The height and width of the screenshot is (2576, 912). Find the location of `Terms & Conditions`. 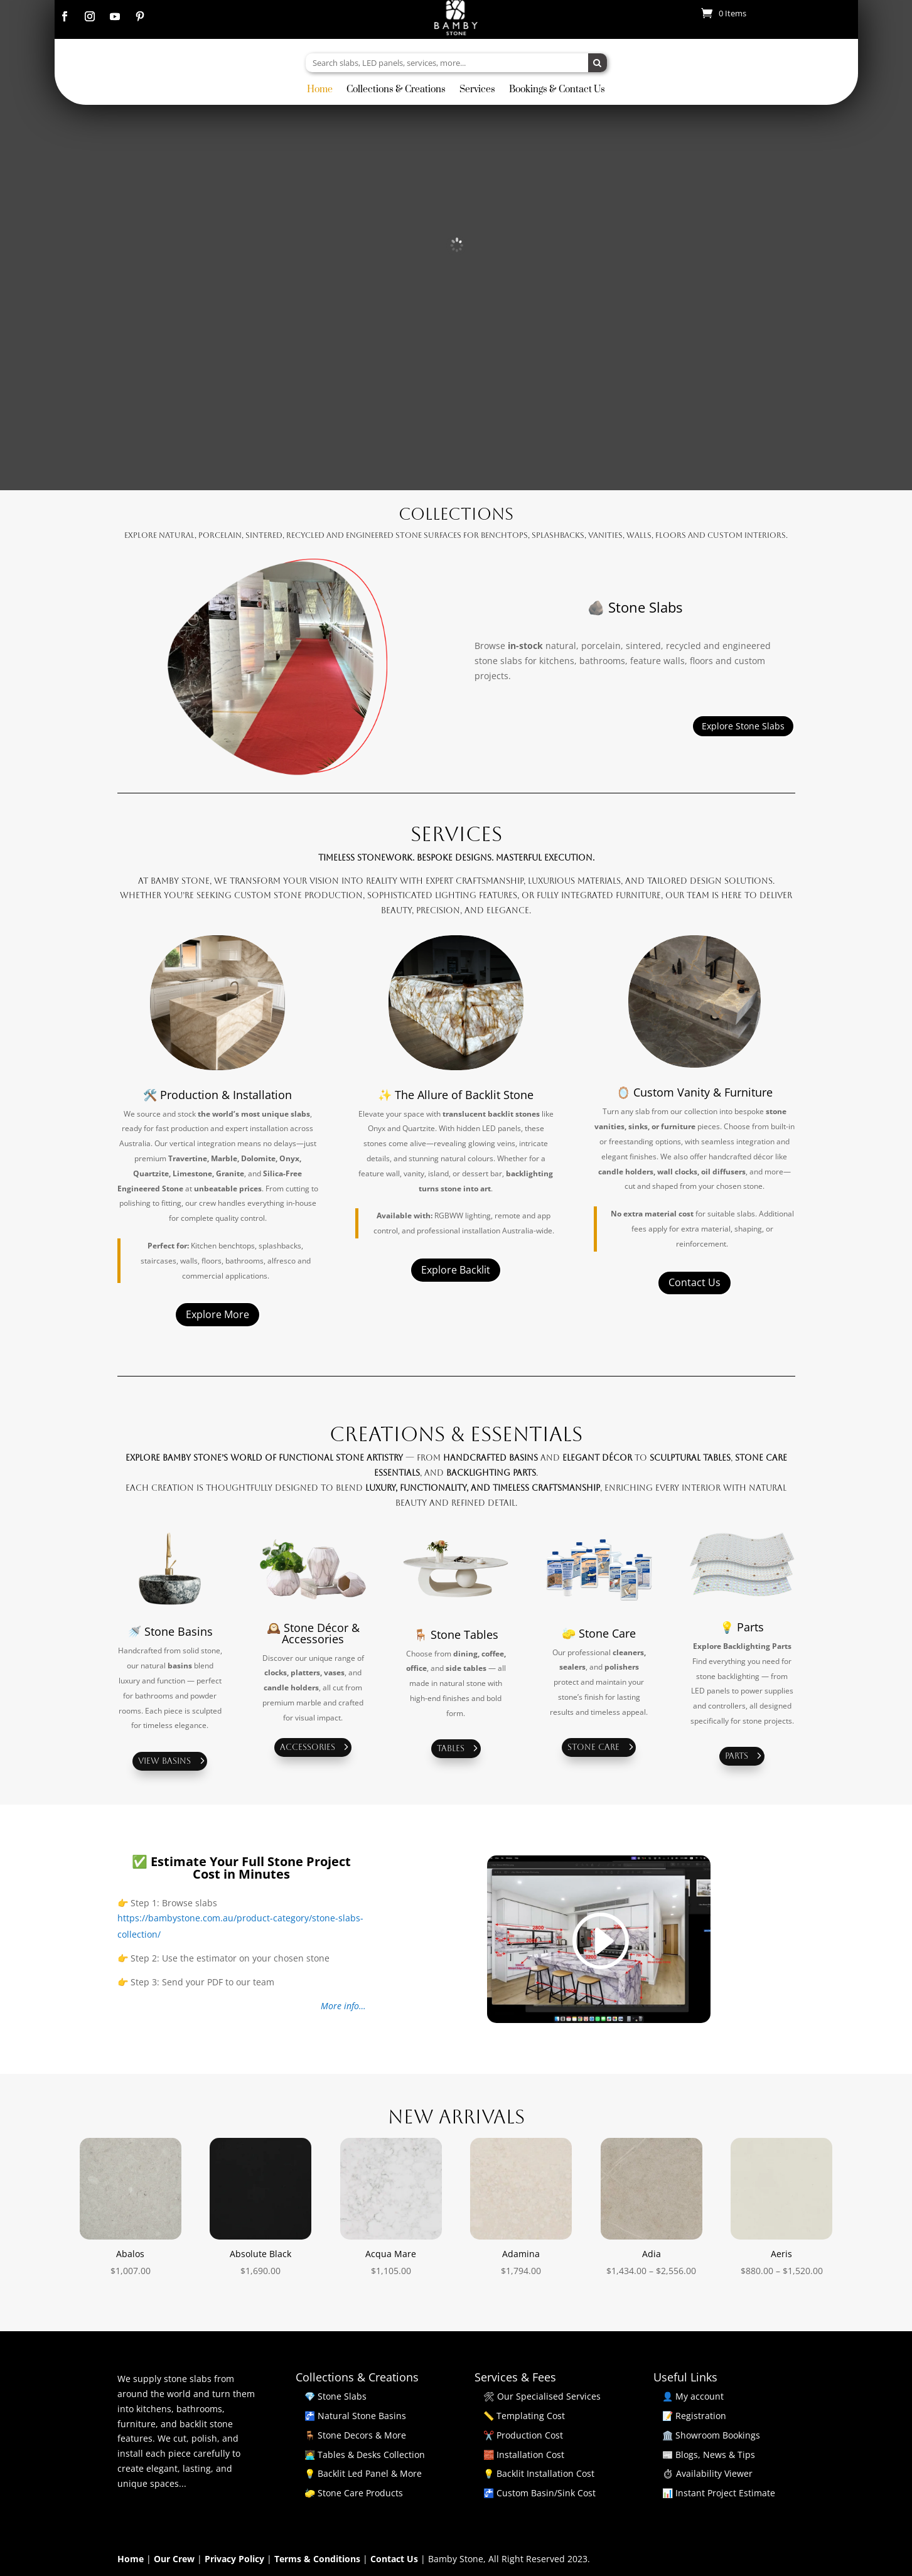

Terms & Conditions is located at coordinates (318, 2559).